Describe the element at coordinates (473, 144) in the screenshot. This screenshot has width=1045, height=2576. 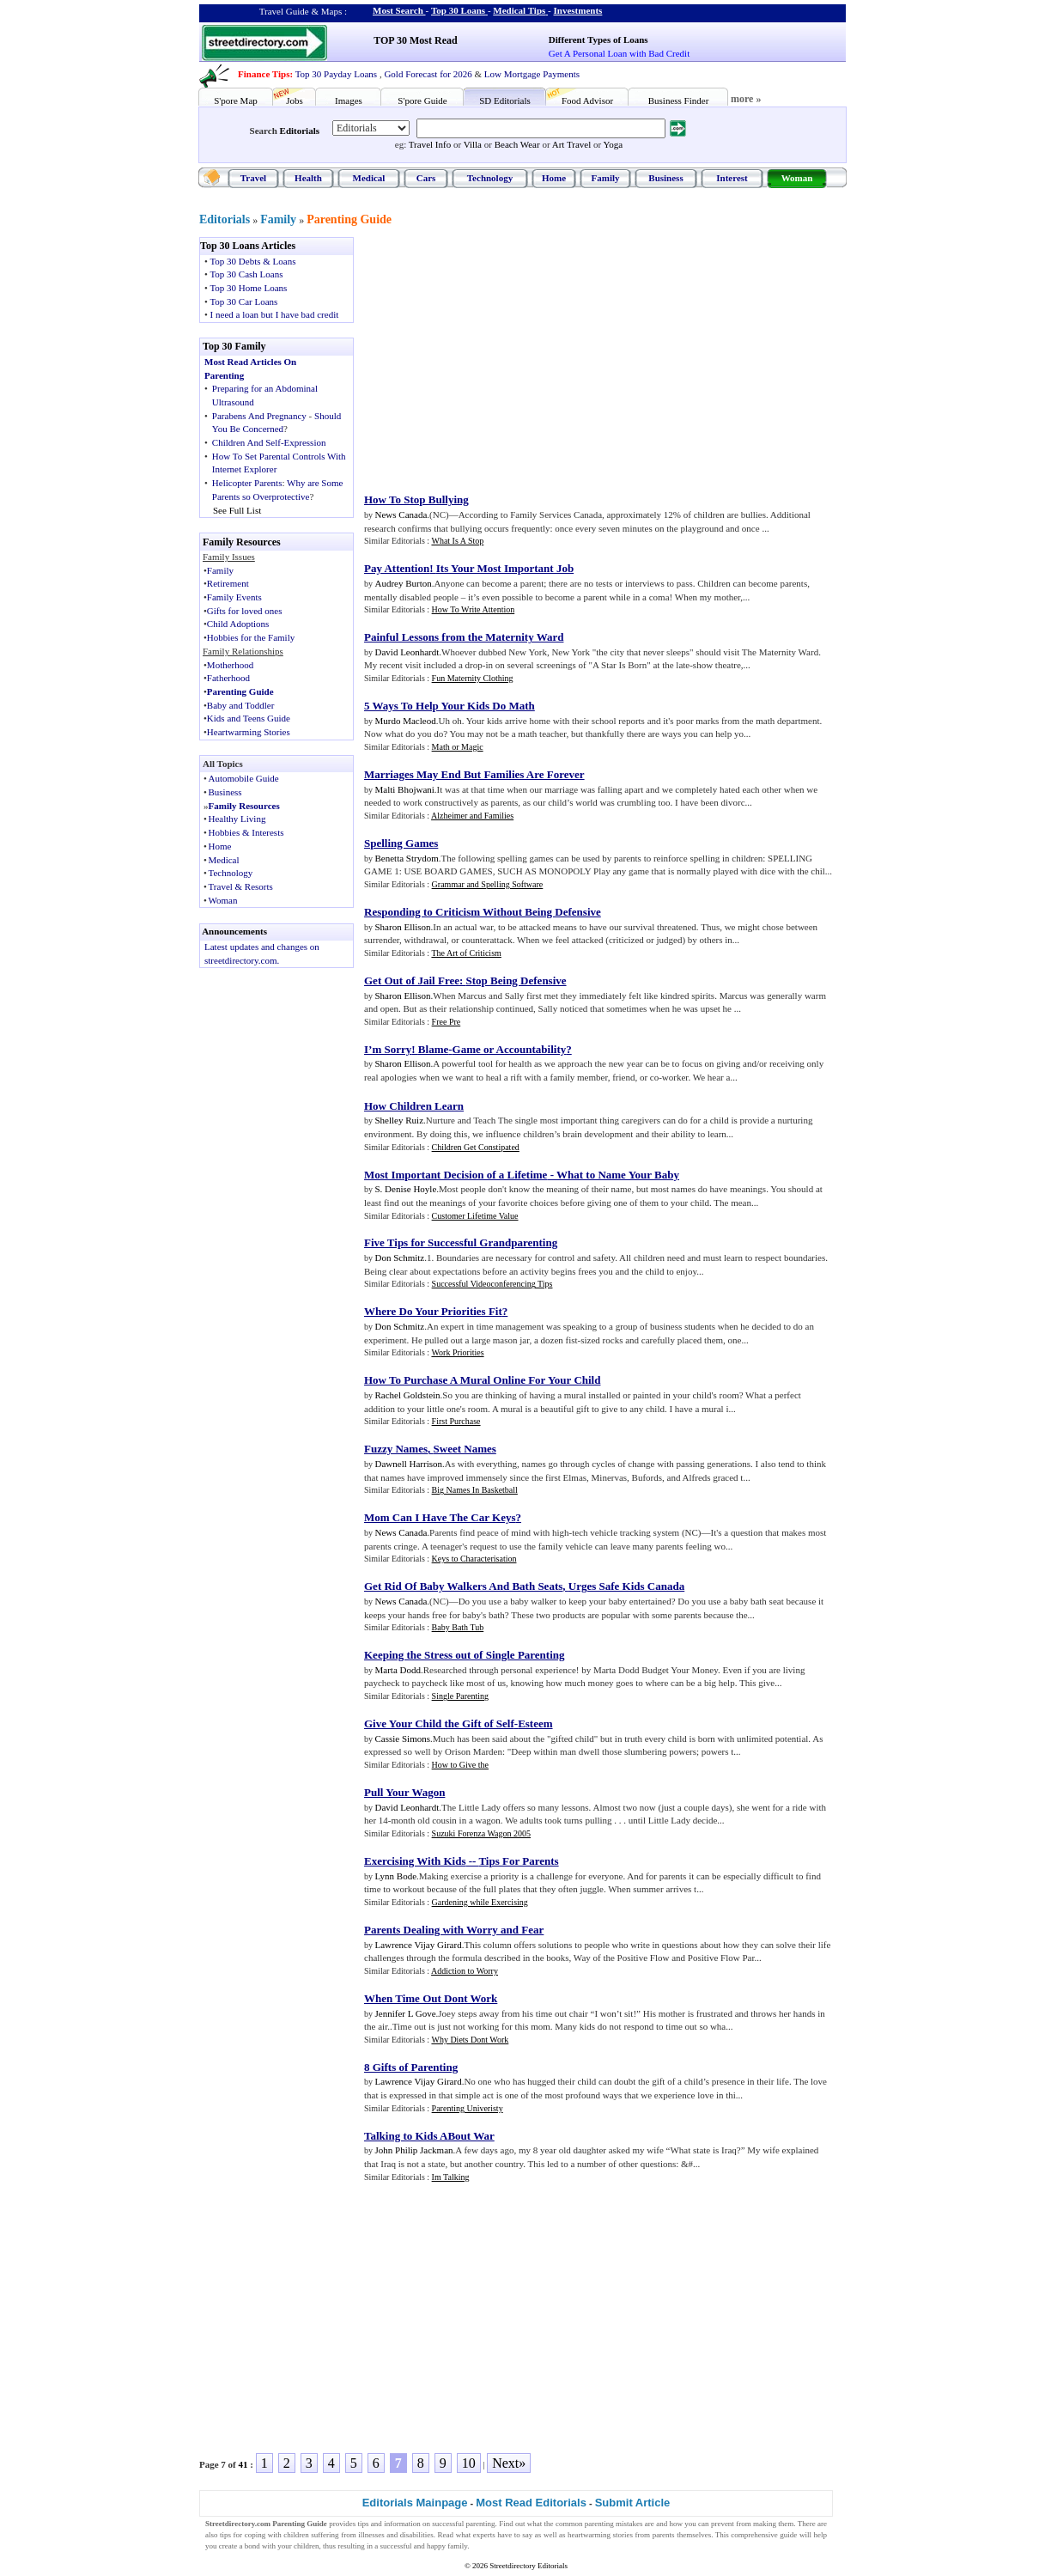
I see `Villa` at that location.